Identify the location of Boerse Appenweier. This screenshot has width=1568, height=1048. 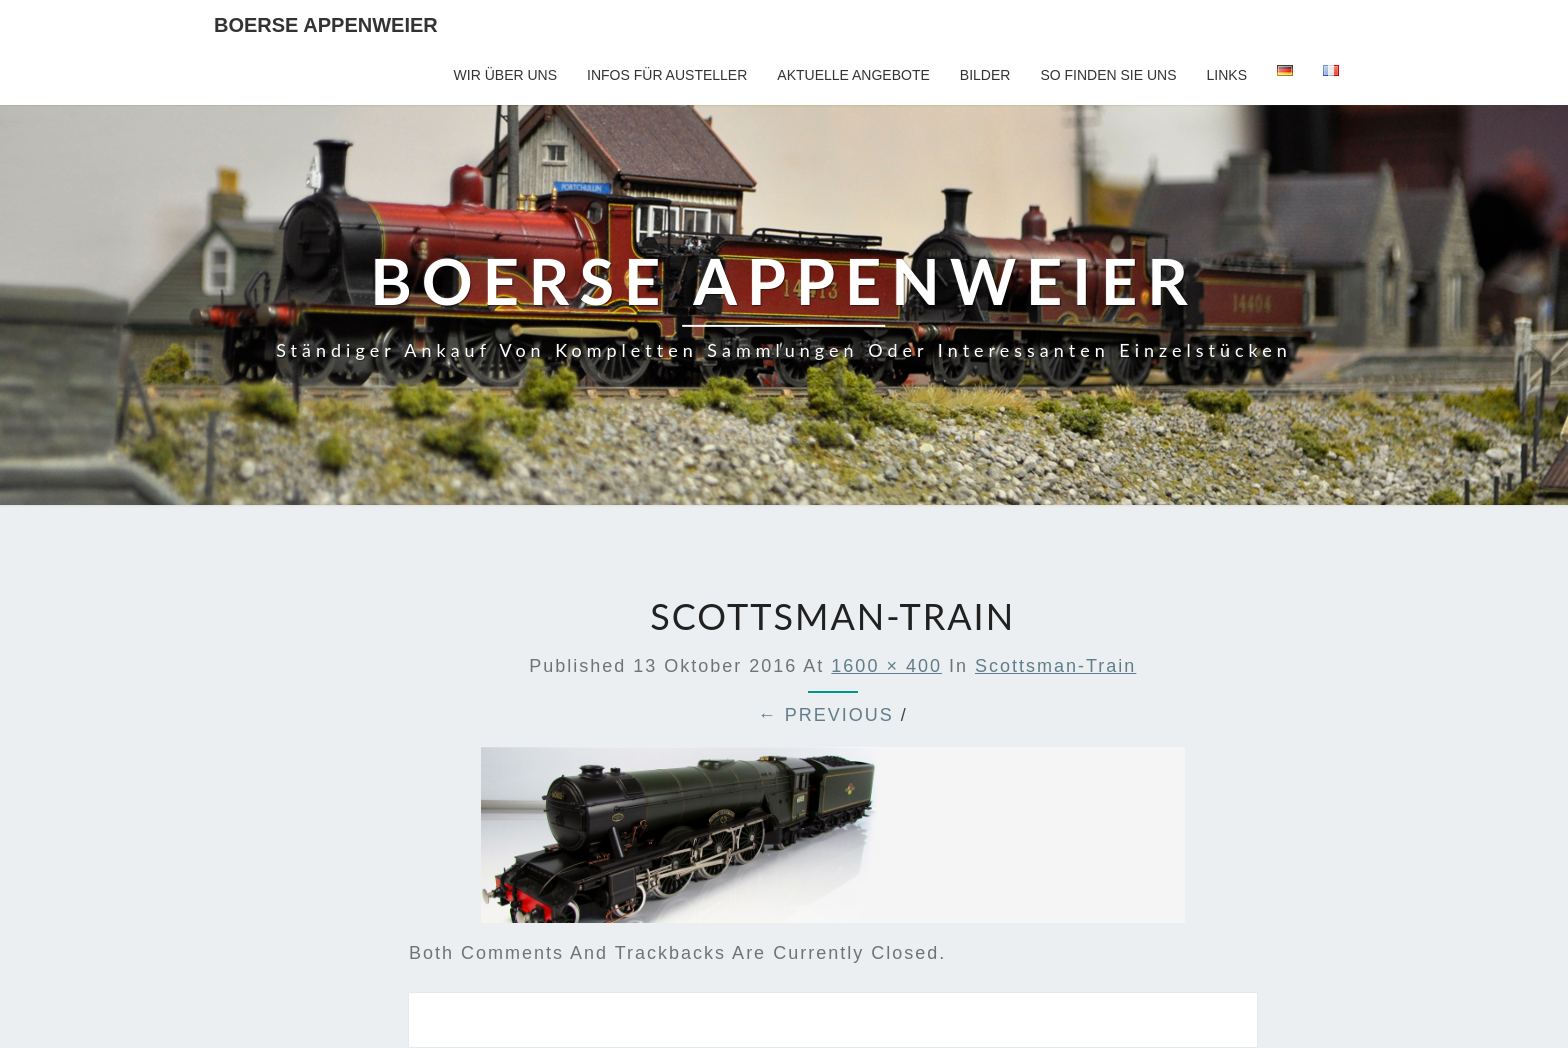
(326, 25).